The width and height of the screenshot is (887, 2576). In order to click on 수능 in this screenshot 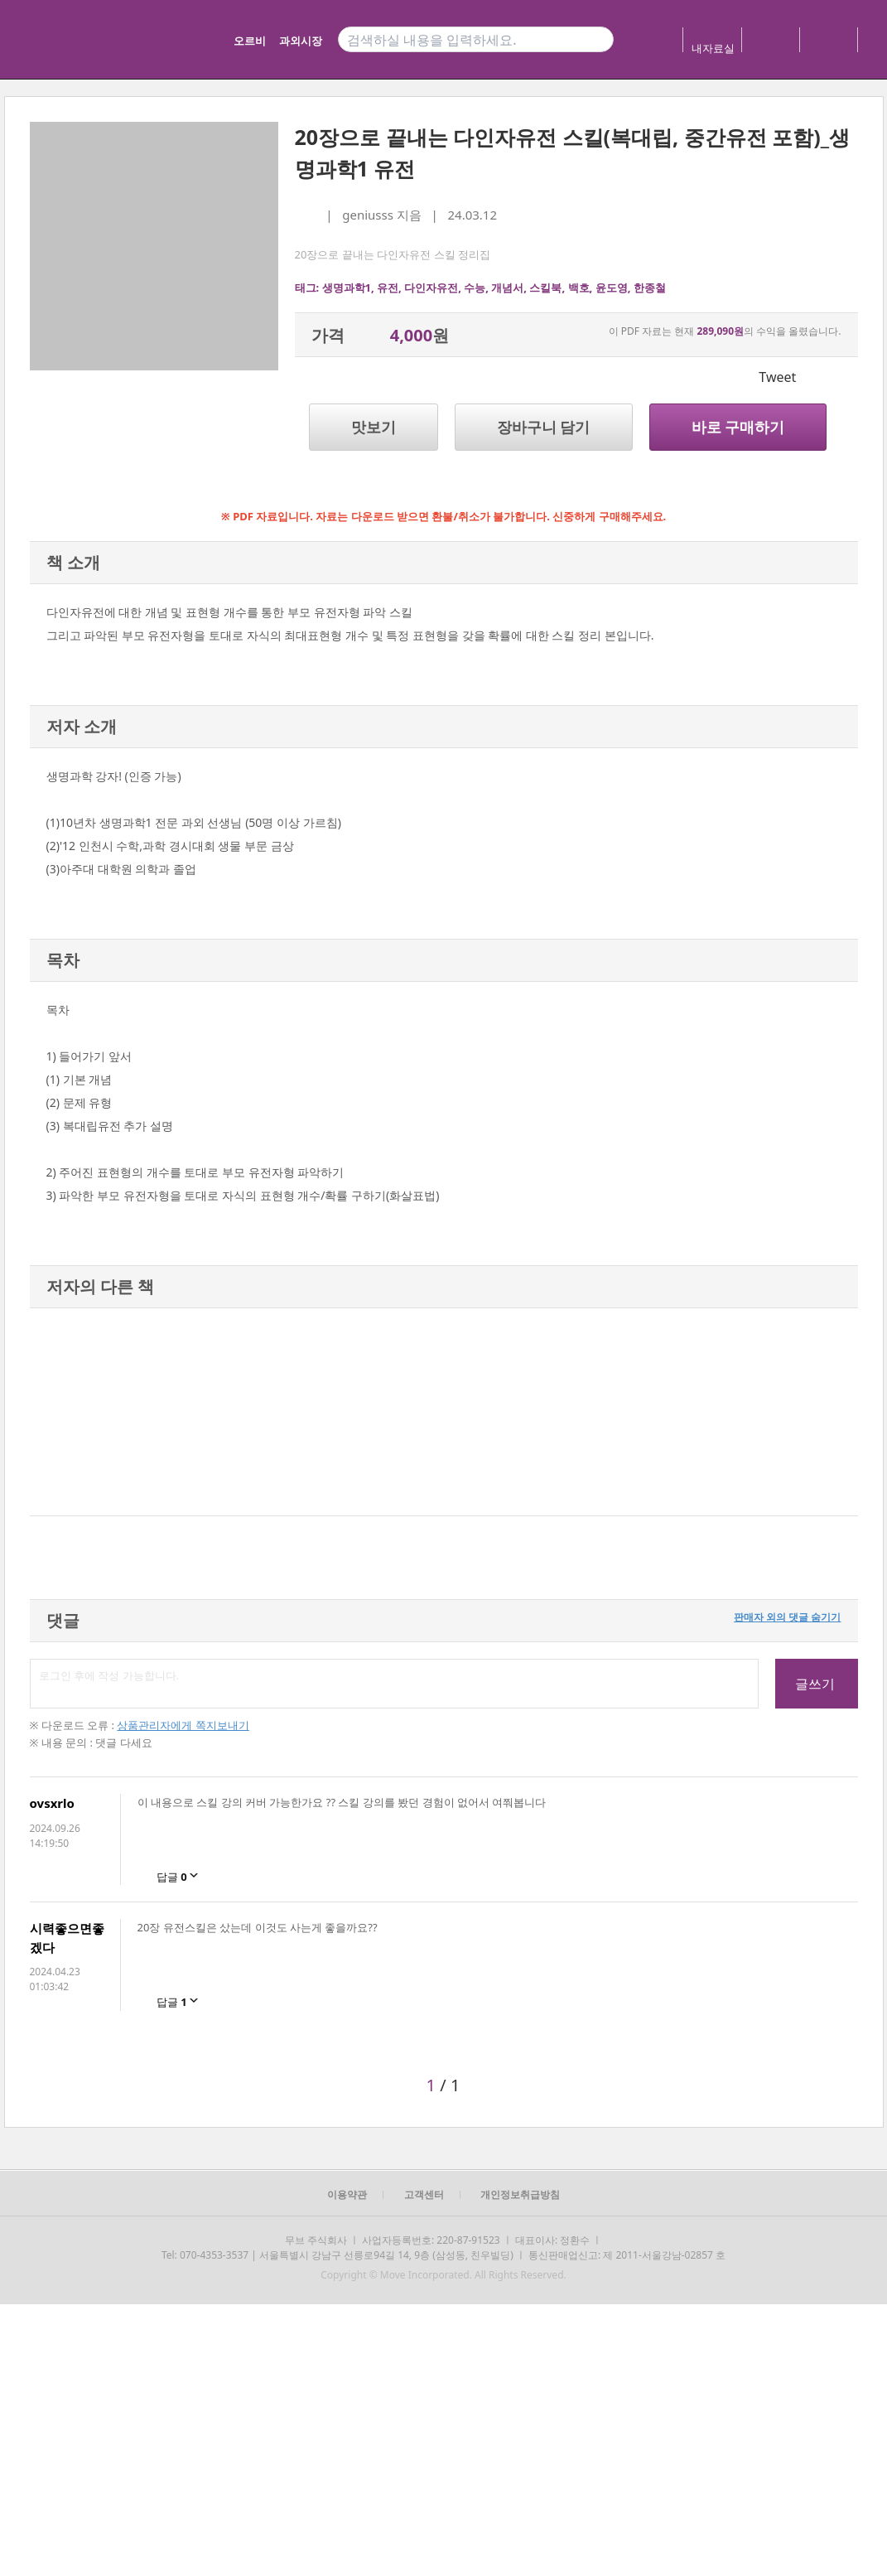, I will do `click(474, 287)`.